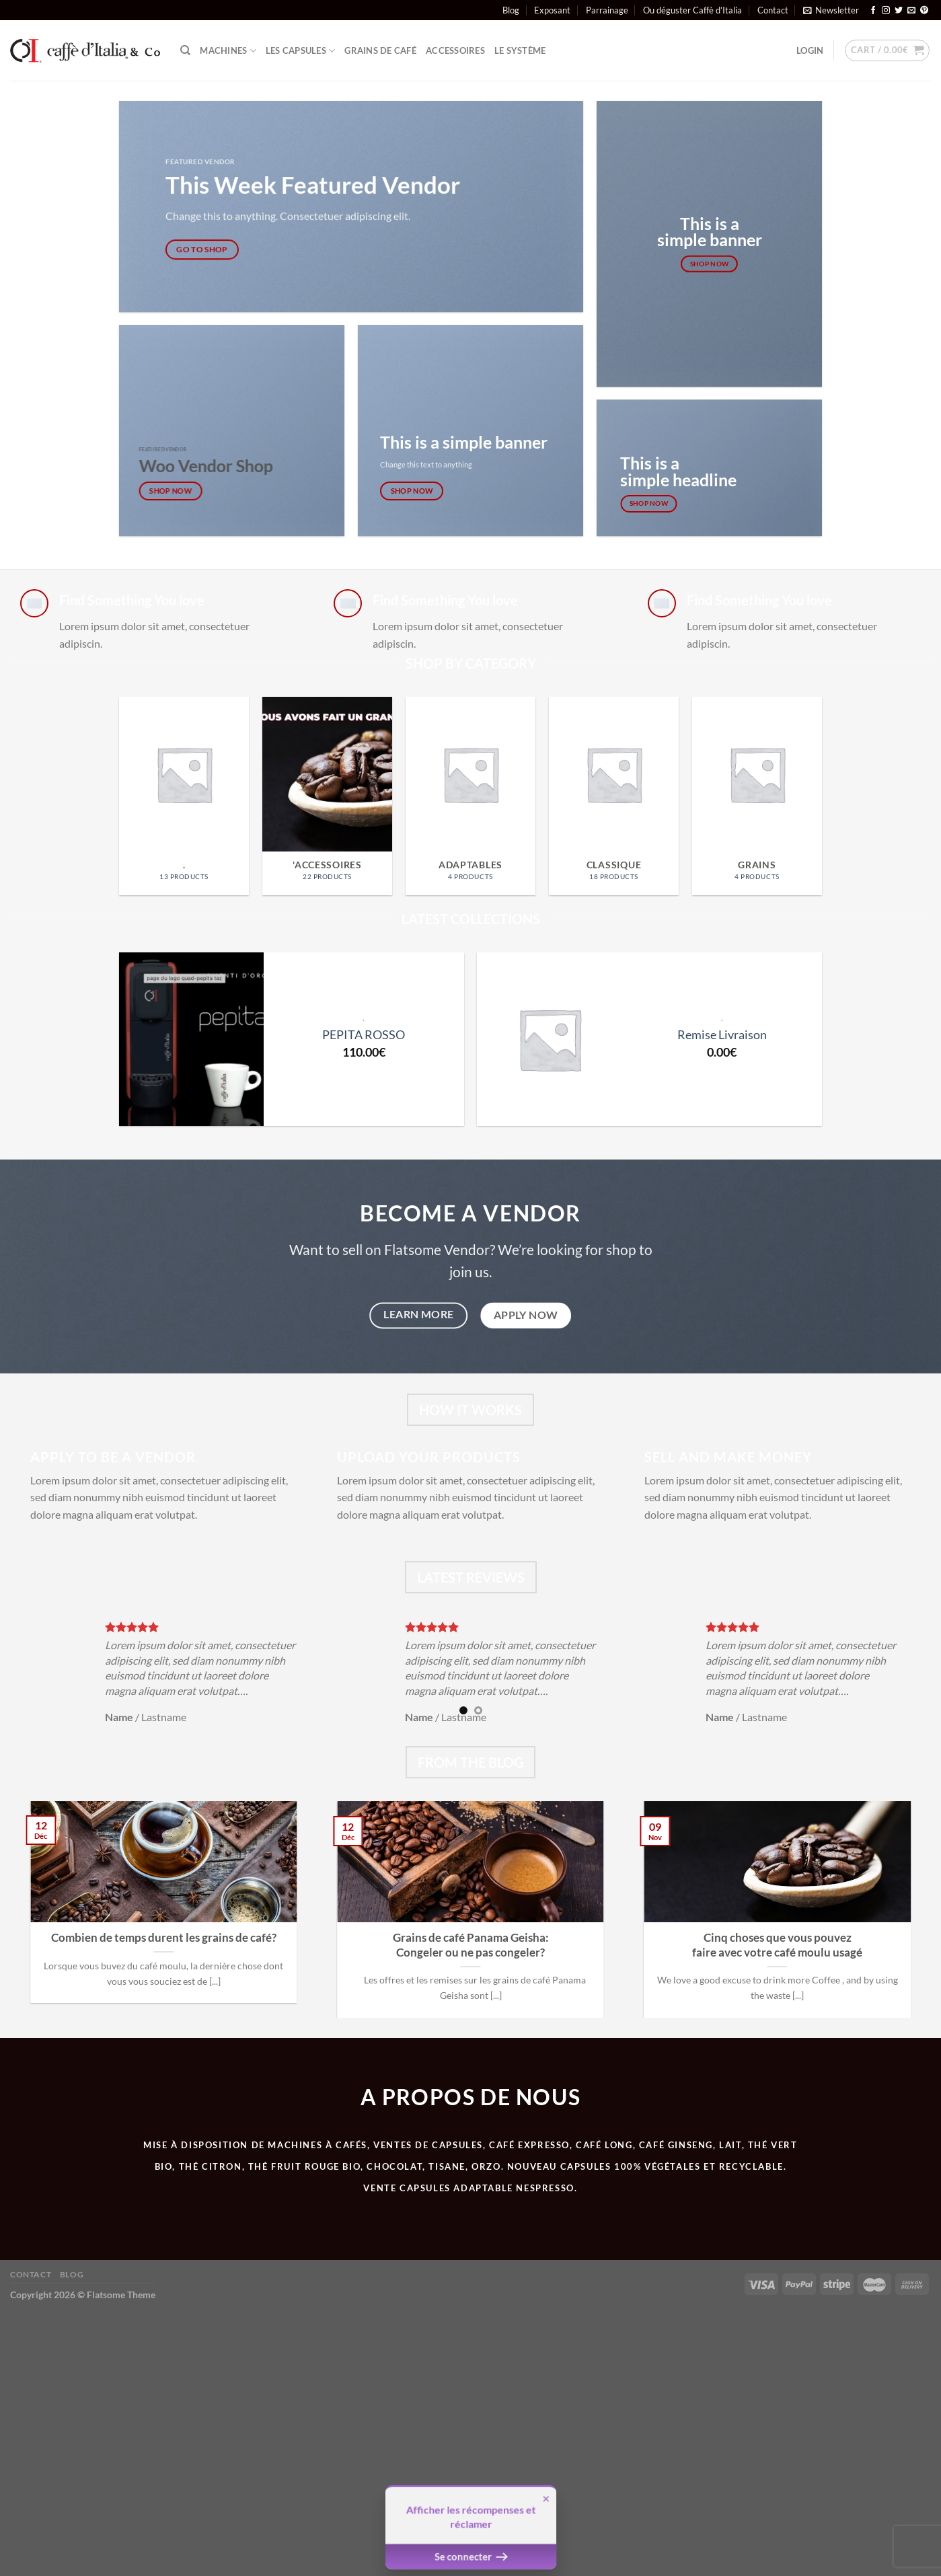  Describe the element at coordinates (886, 10) in the screenshot. I see `[Nous suivre sur Instagram]` at that location.